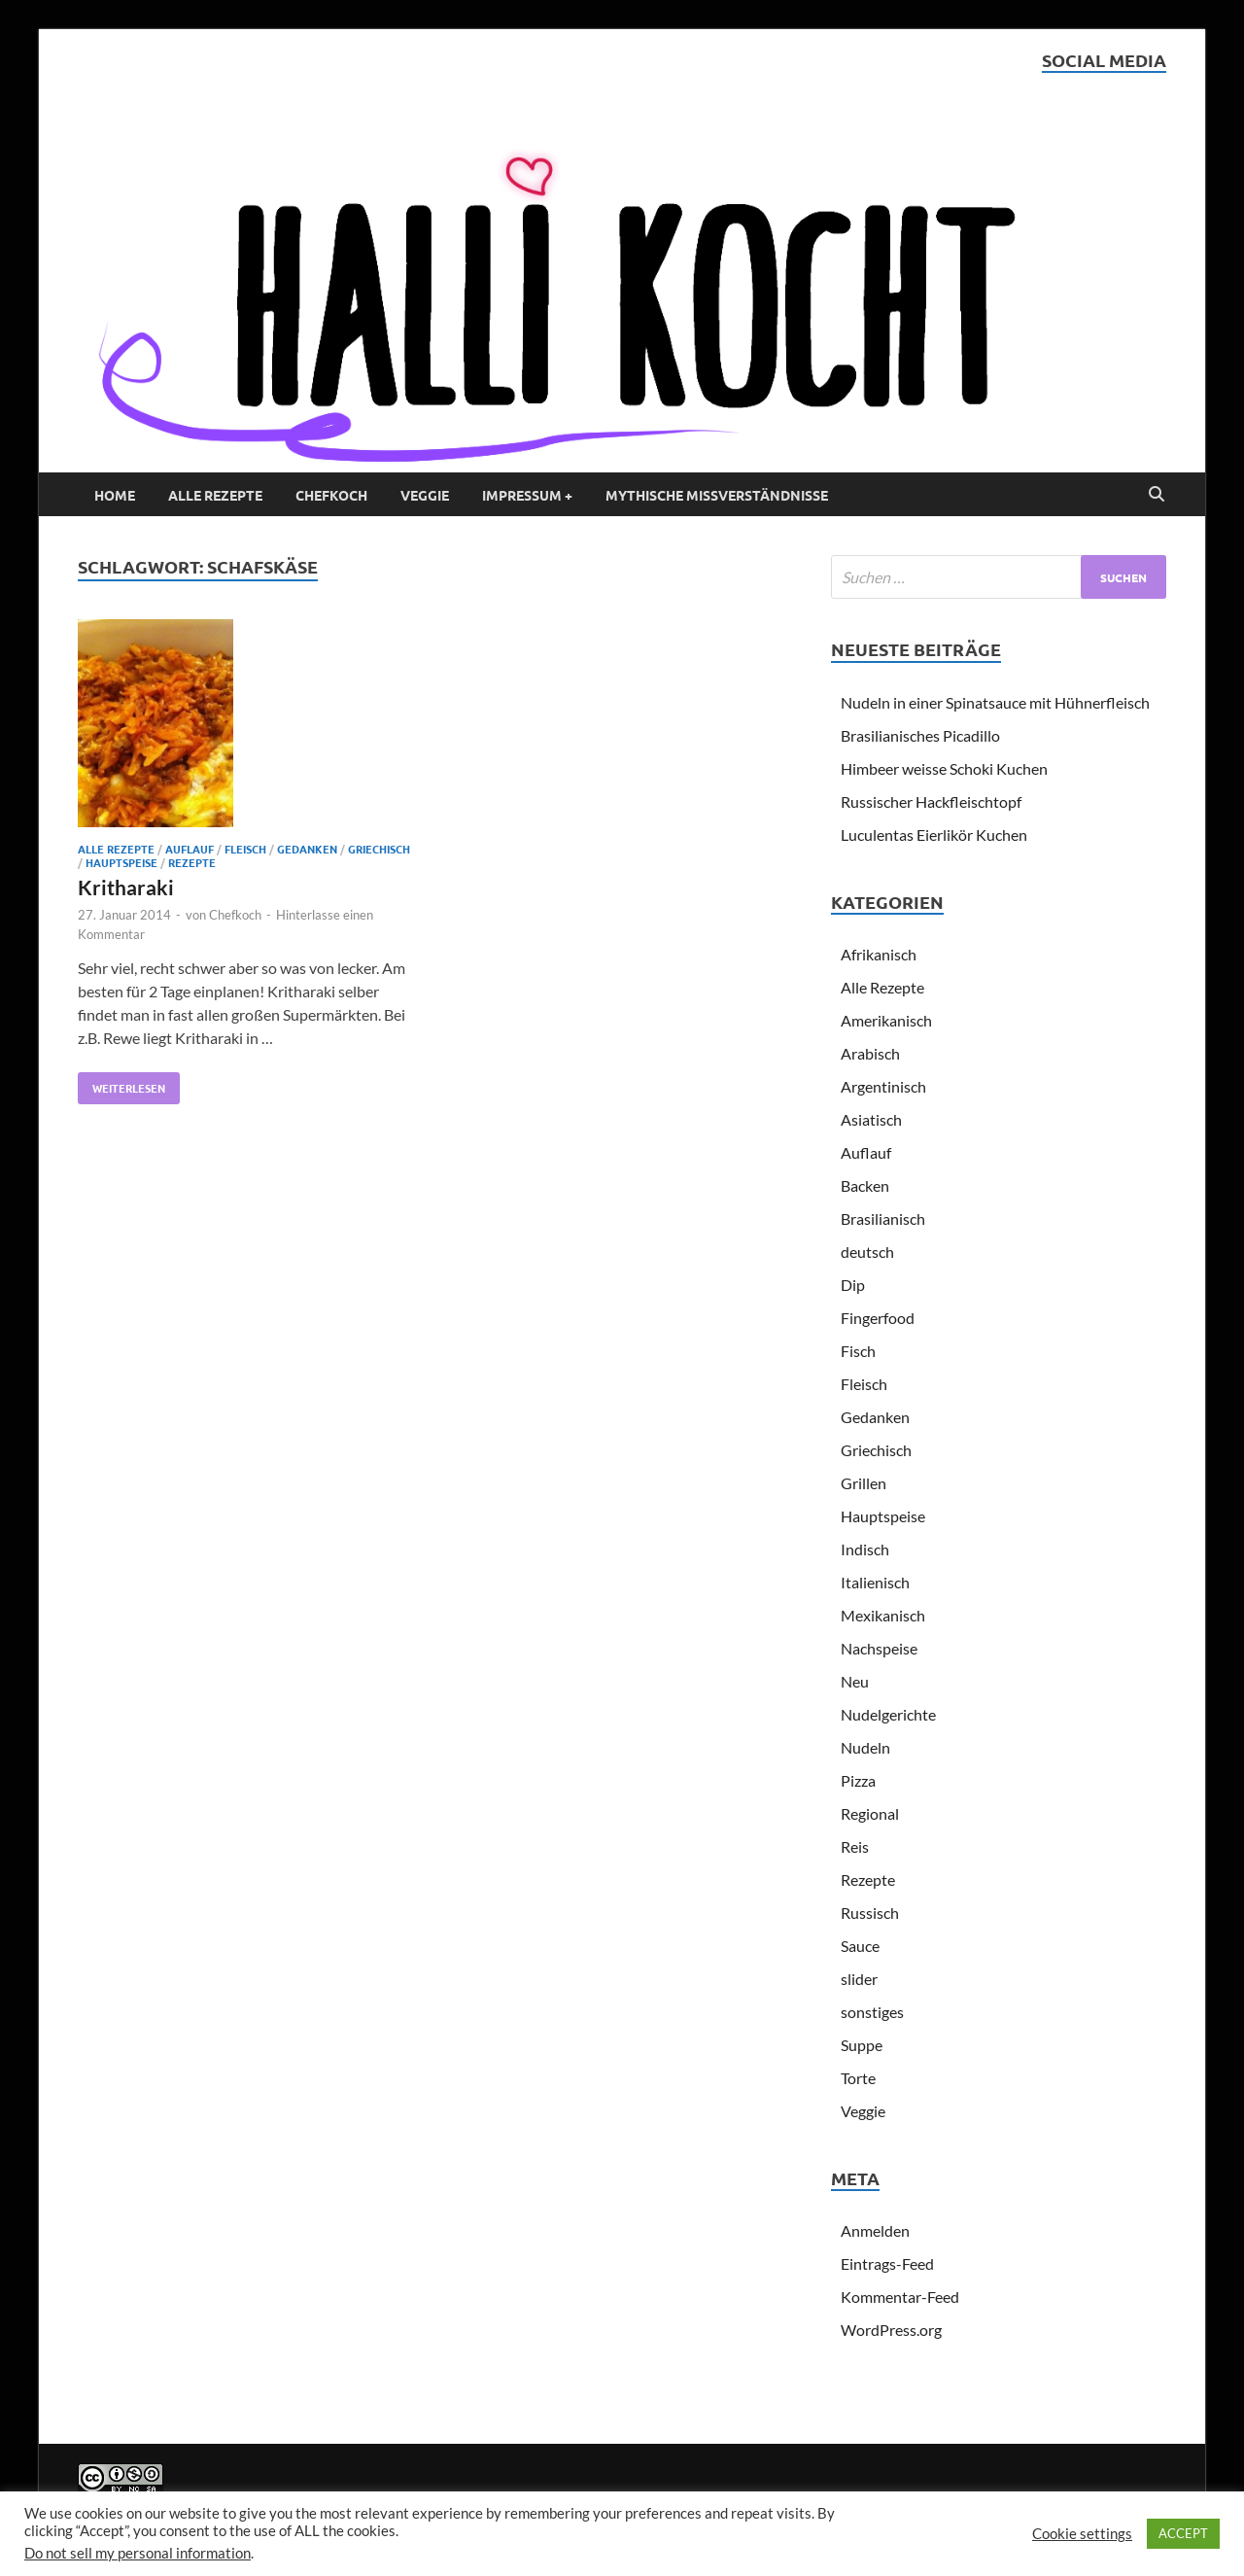 The width and height of the screenshot is (1244, 2576). What do you see at coordinates (863, 1483) in the screenshot?
I see `Grillen` at bounding box center [863, 1483].